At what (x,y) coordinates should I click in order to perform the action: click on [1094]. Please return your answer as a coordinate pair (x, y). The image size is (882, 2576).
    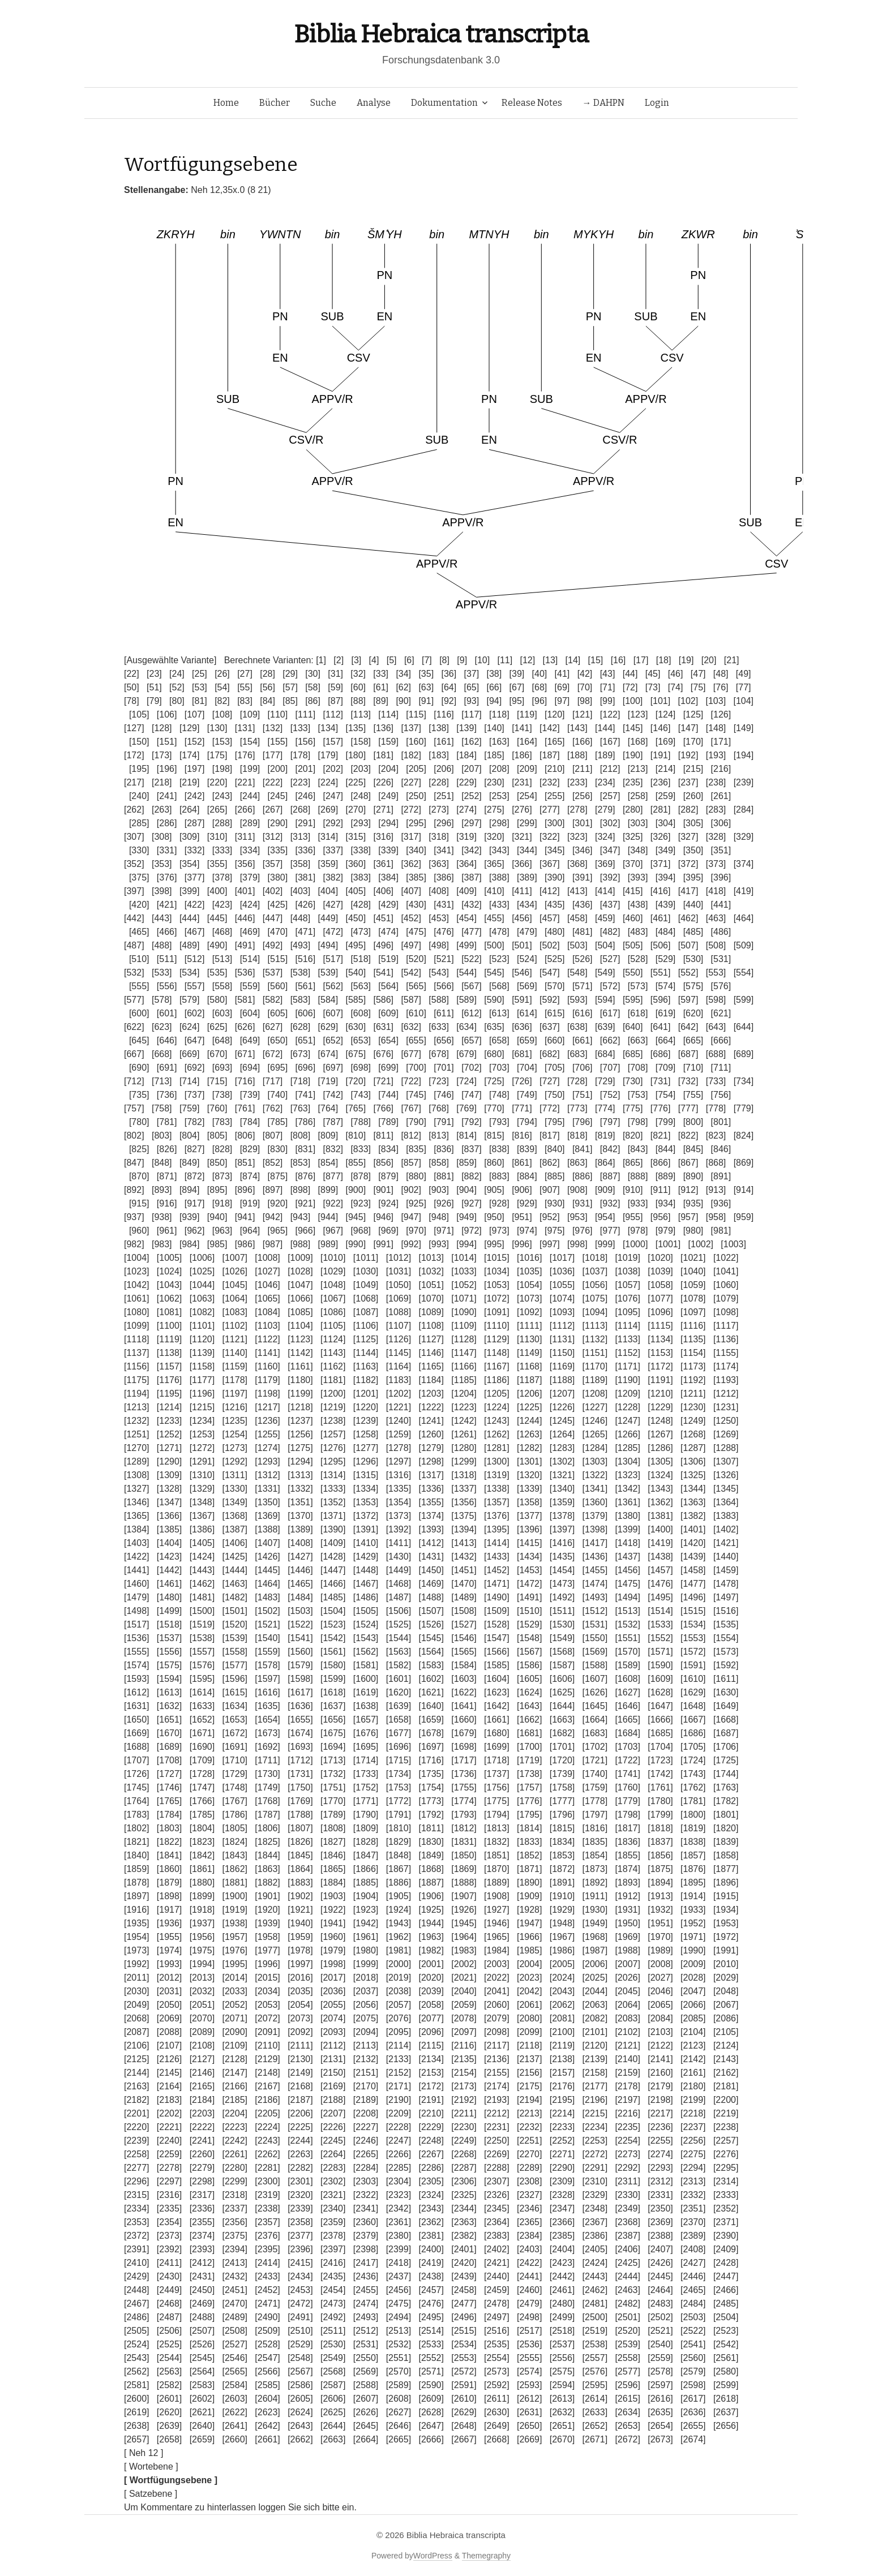
    Looking at the image, I should click on (595, 1312).